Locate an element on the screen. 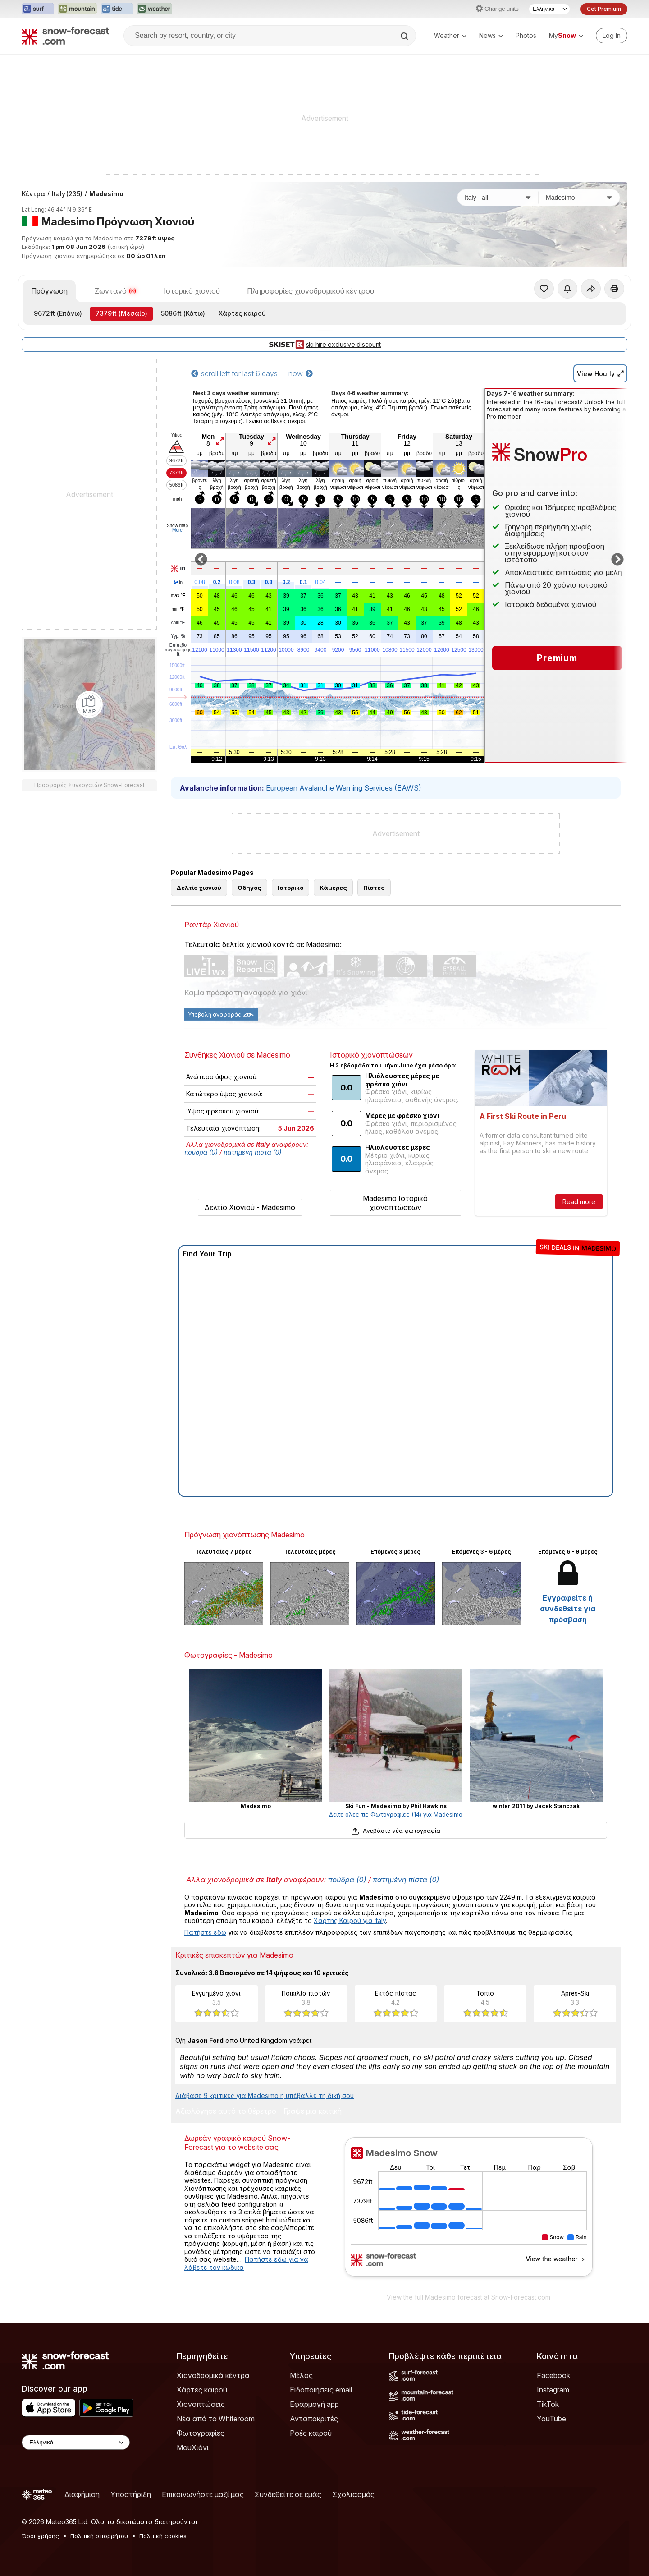  Get Premium is located at coordinates (604, 8).